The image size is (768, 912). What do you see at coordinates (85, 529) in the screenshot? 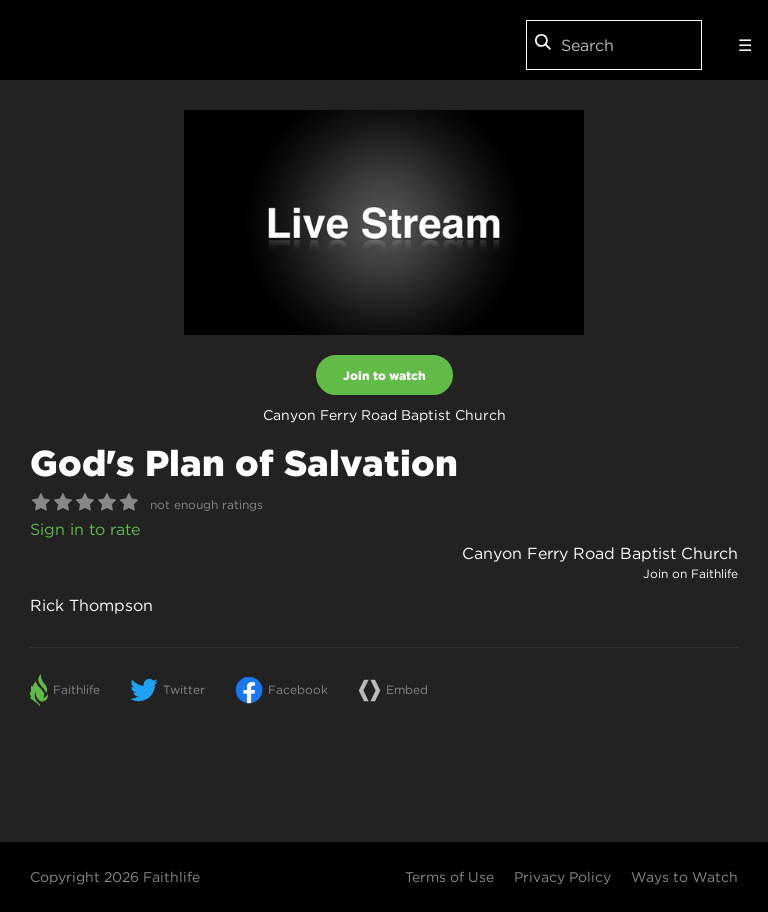
I see `Sign in to rate` at bounding box center [85, 529].